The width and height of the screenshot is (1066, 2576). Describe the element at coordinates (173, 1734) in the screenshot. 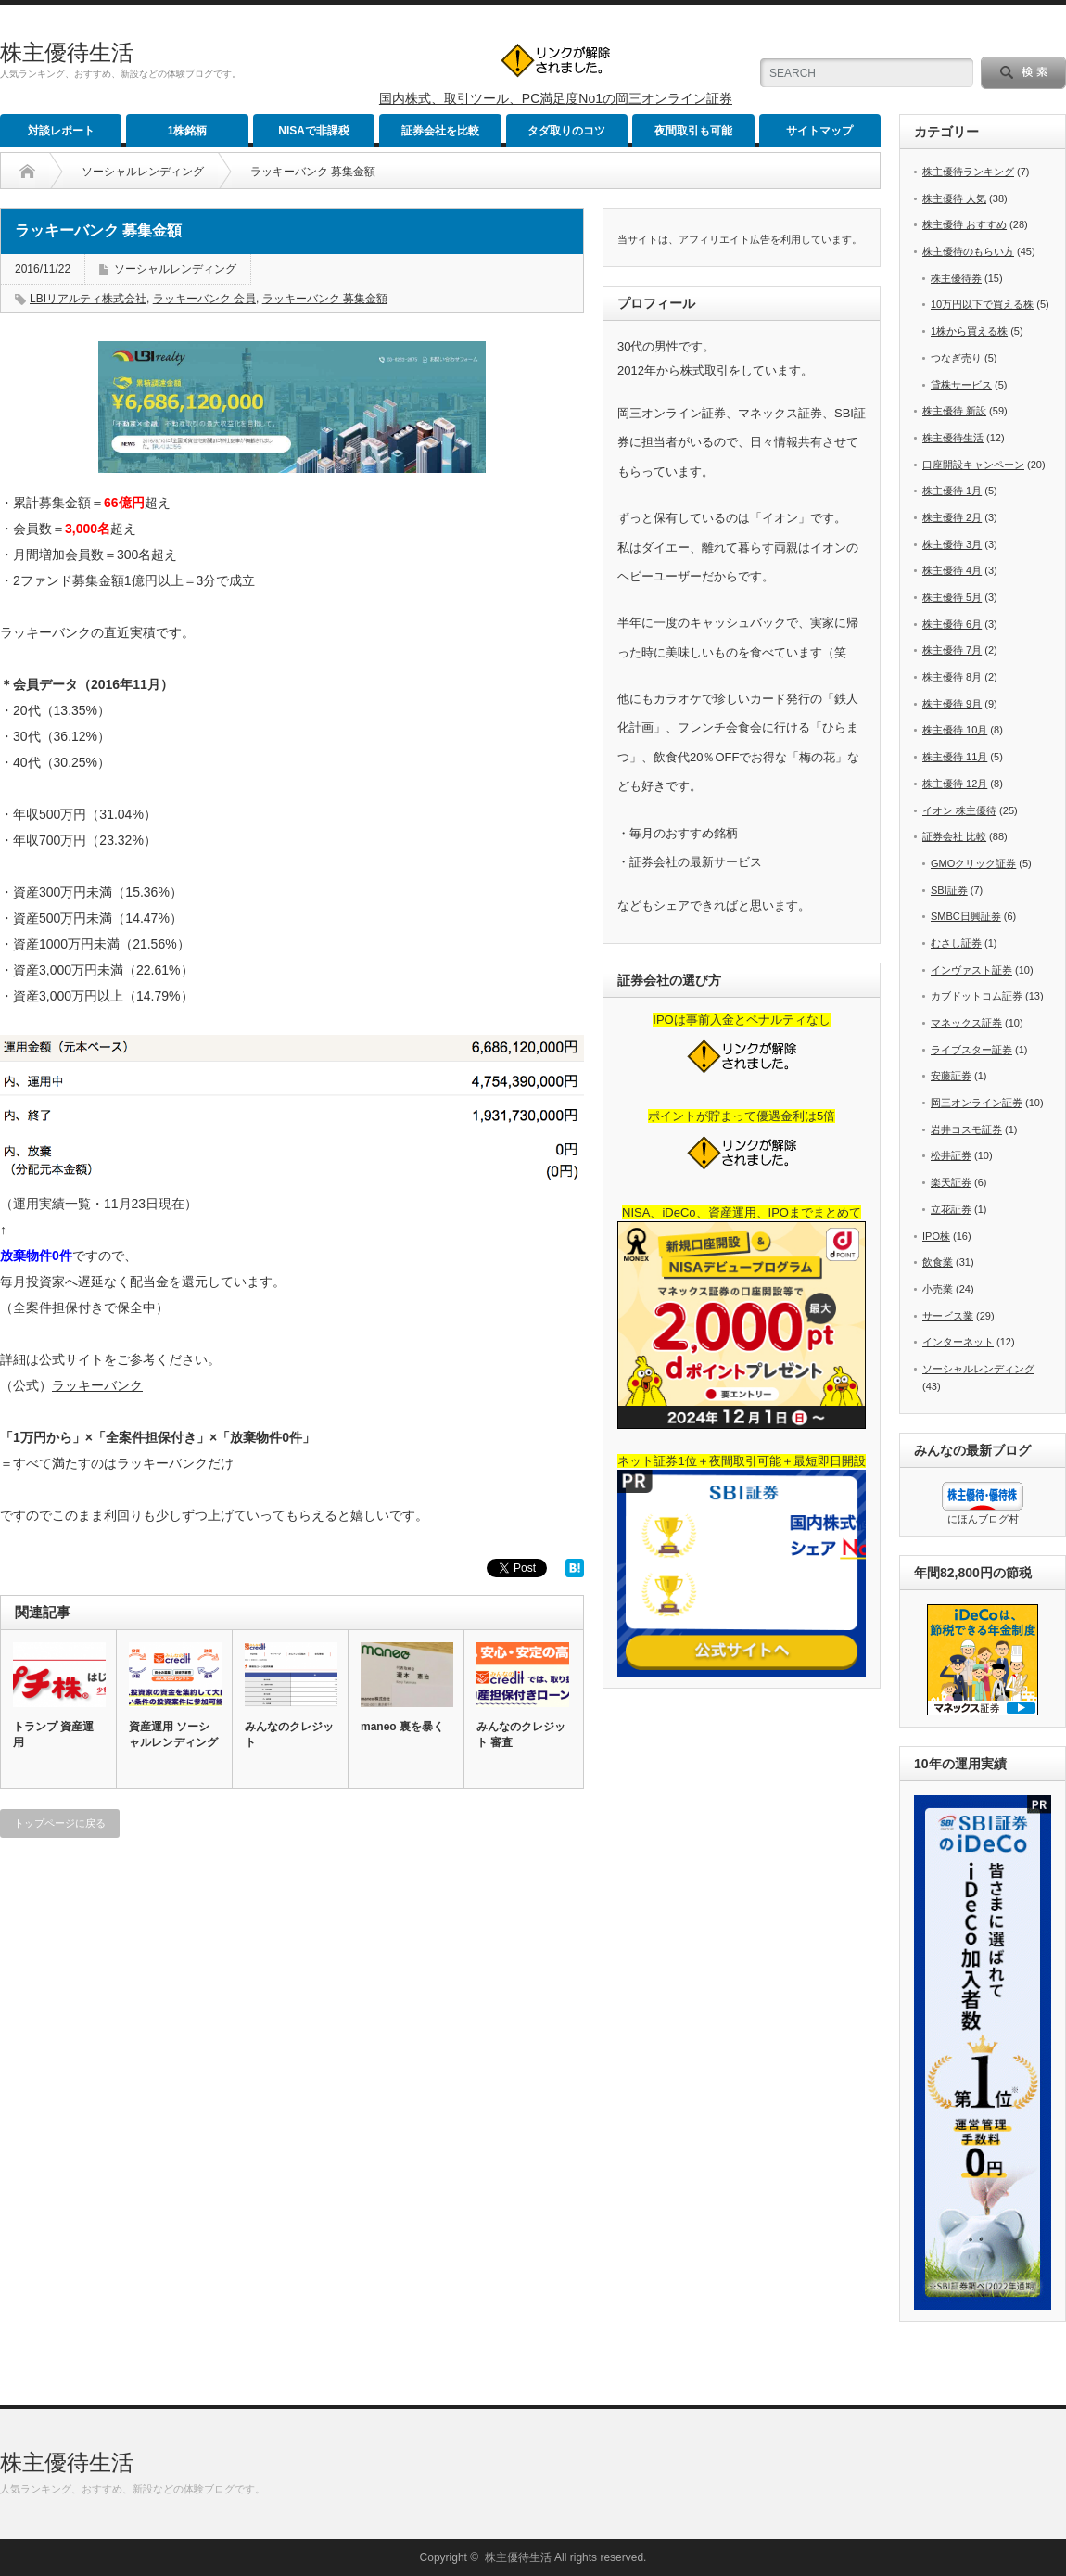

I see `資産運用 ソーシャルレンディング` at that location.